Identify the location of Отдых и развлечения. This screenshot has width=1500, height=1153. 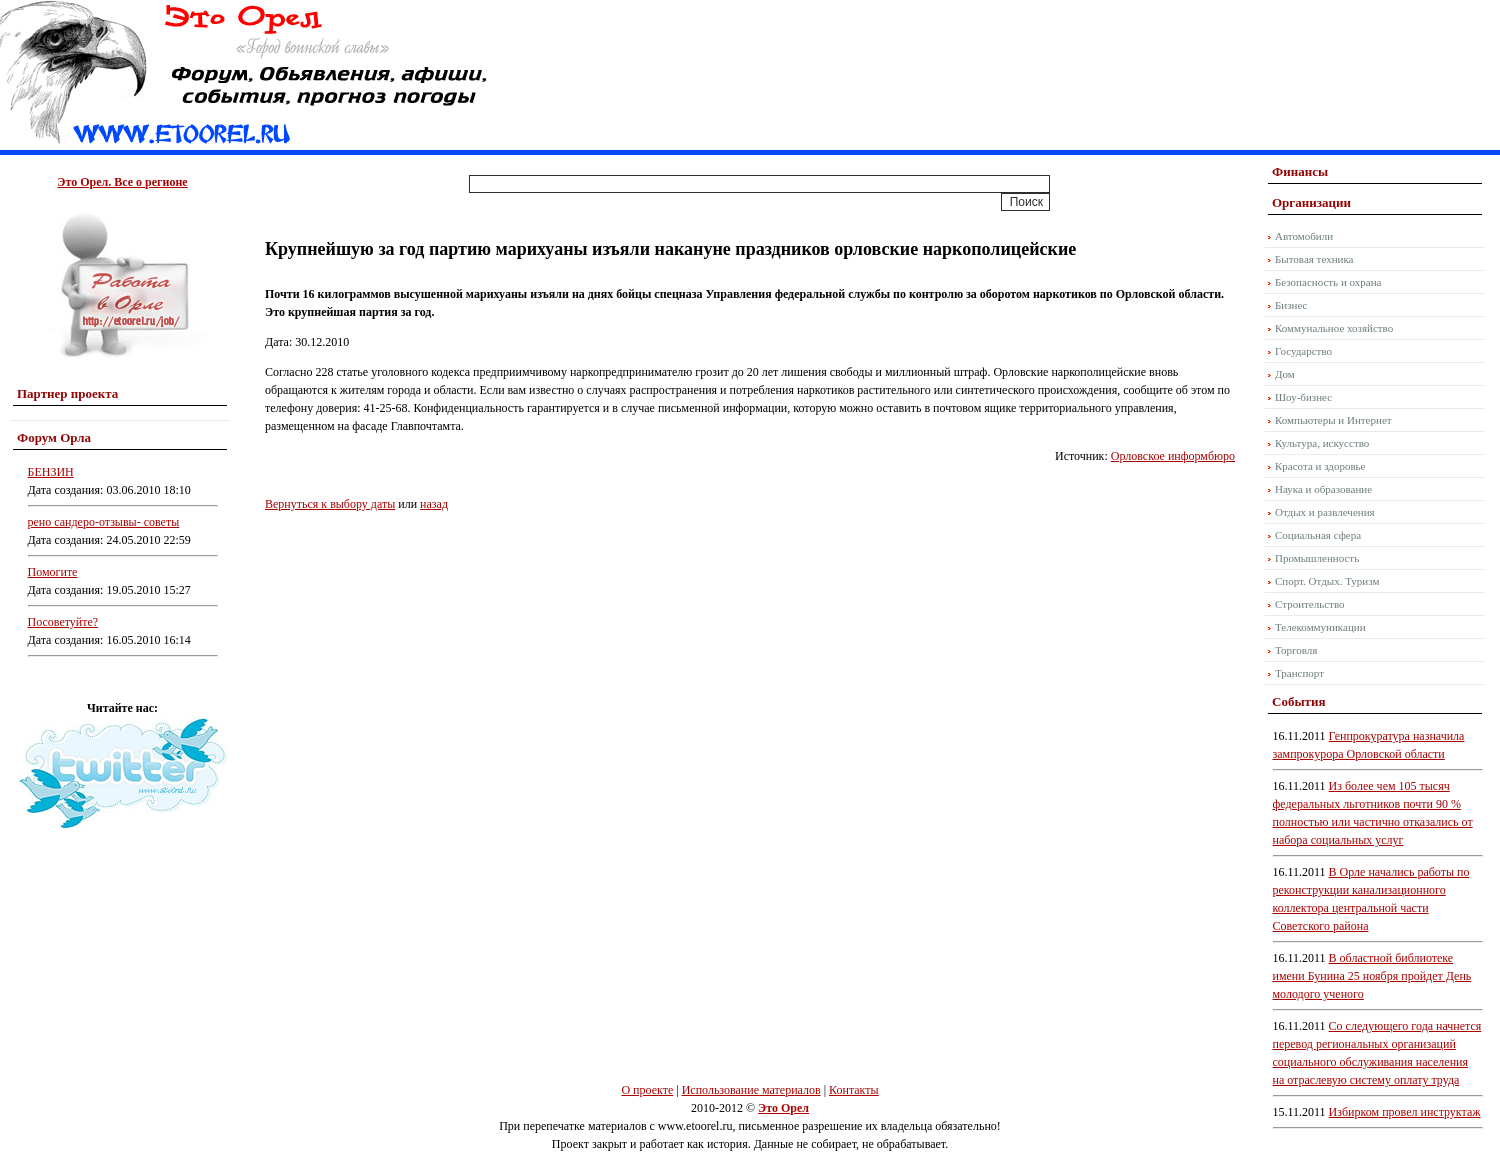
(1325, 512).